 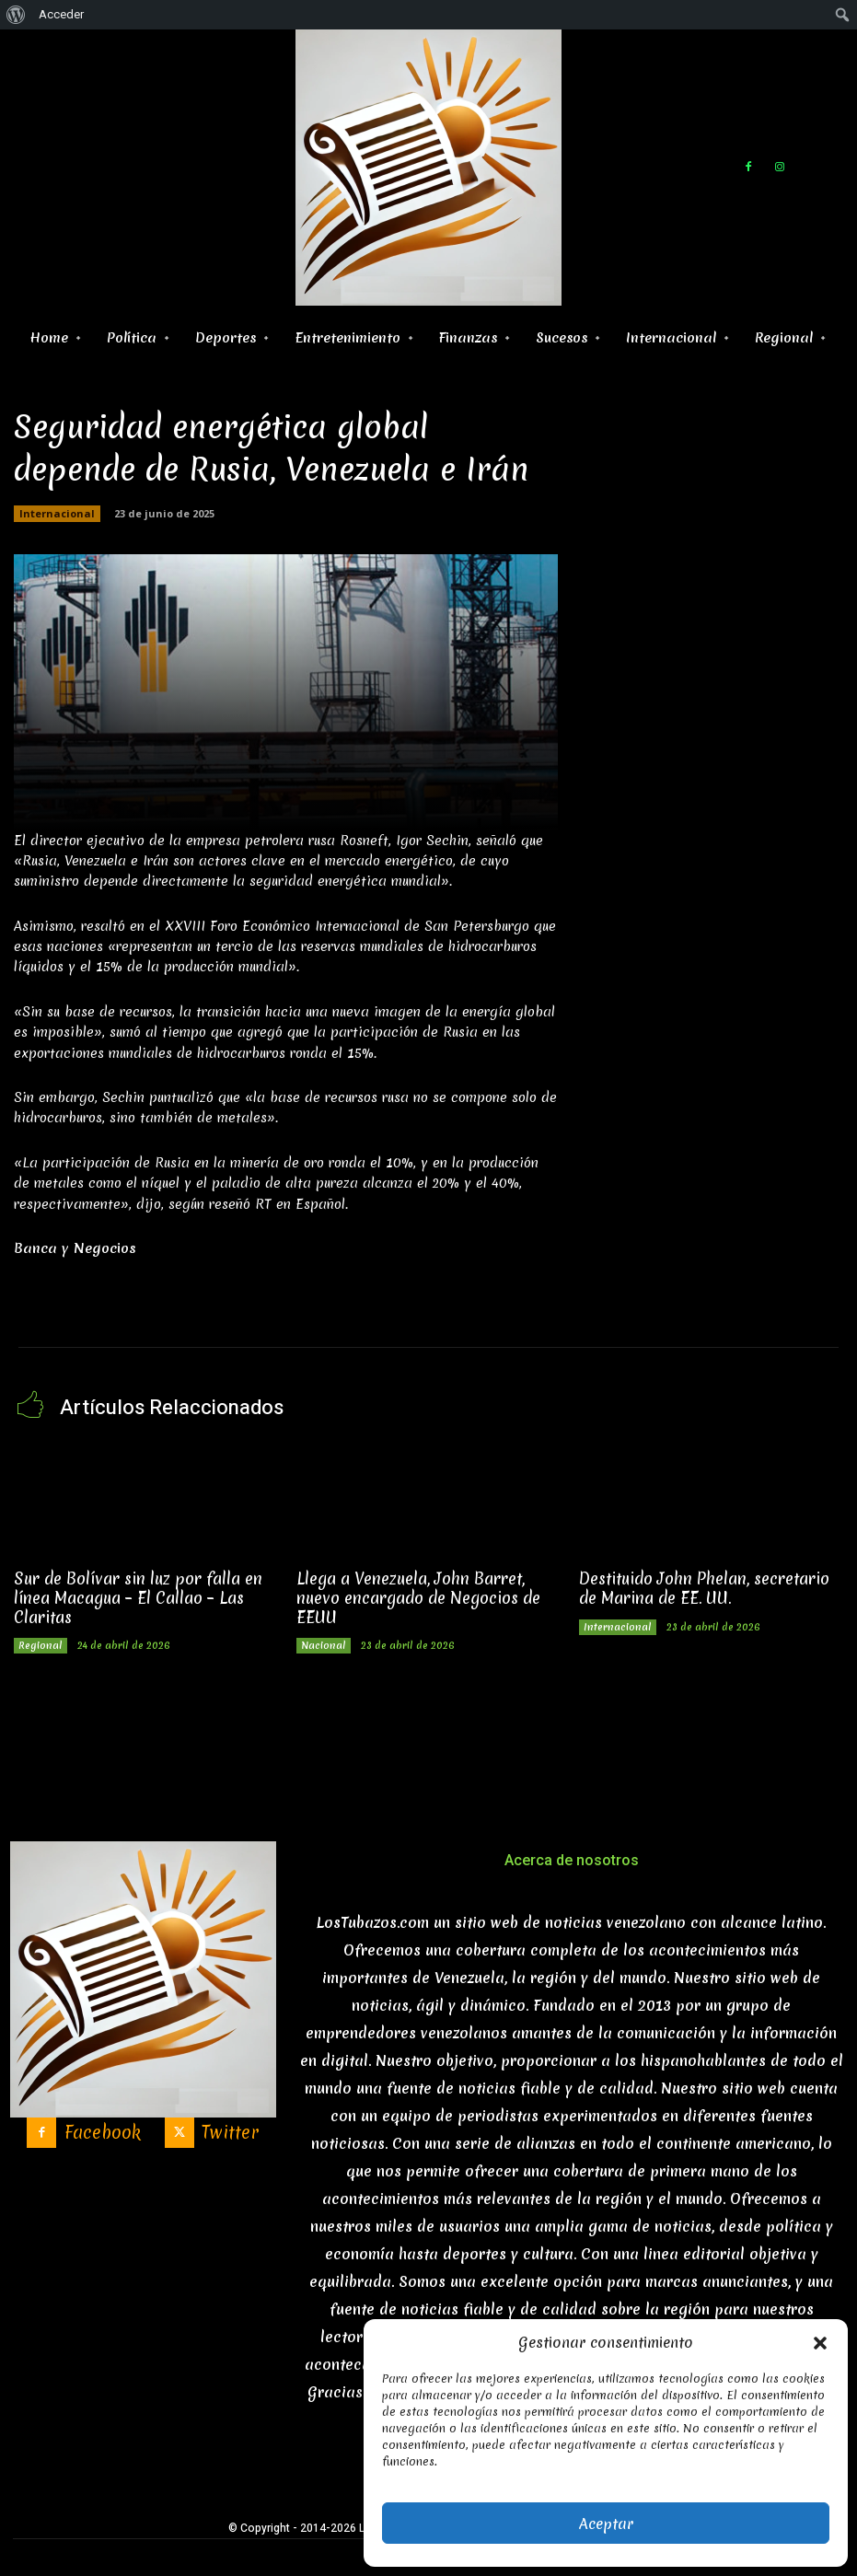 What do you see at coordinates (138, 1598) in the screenshot?
I see `Sur de Bolívar sin luz por falla en línea Macagua – El Callao – Las Claritas` at bounding box center [138, 1598].